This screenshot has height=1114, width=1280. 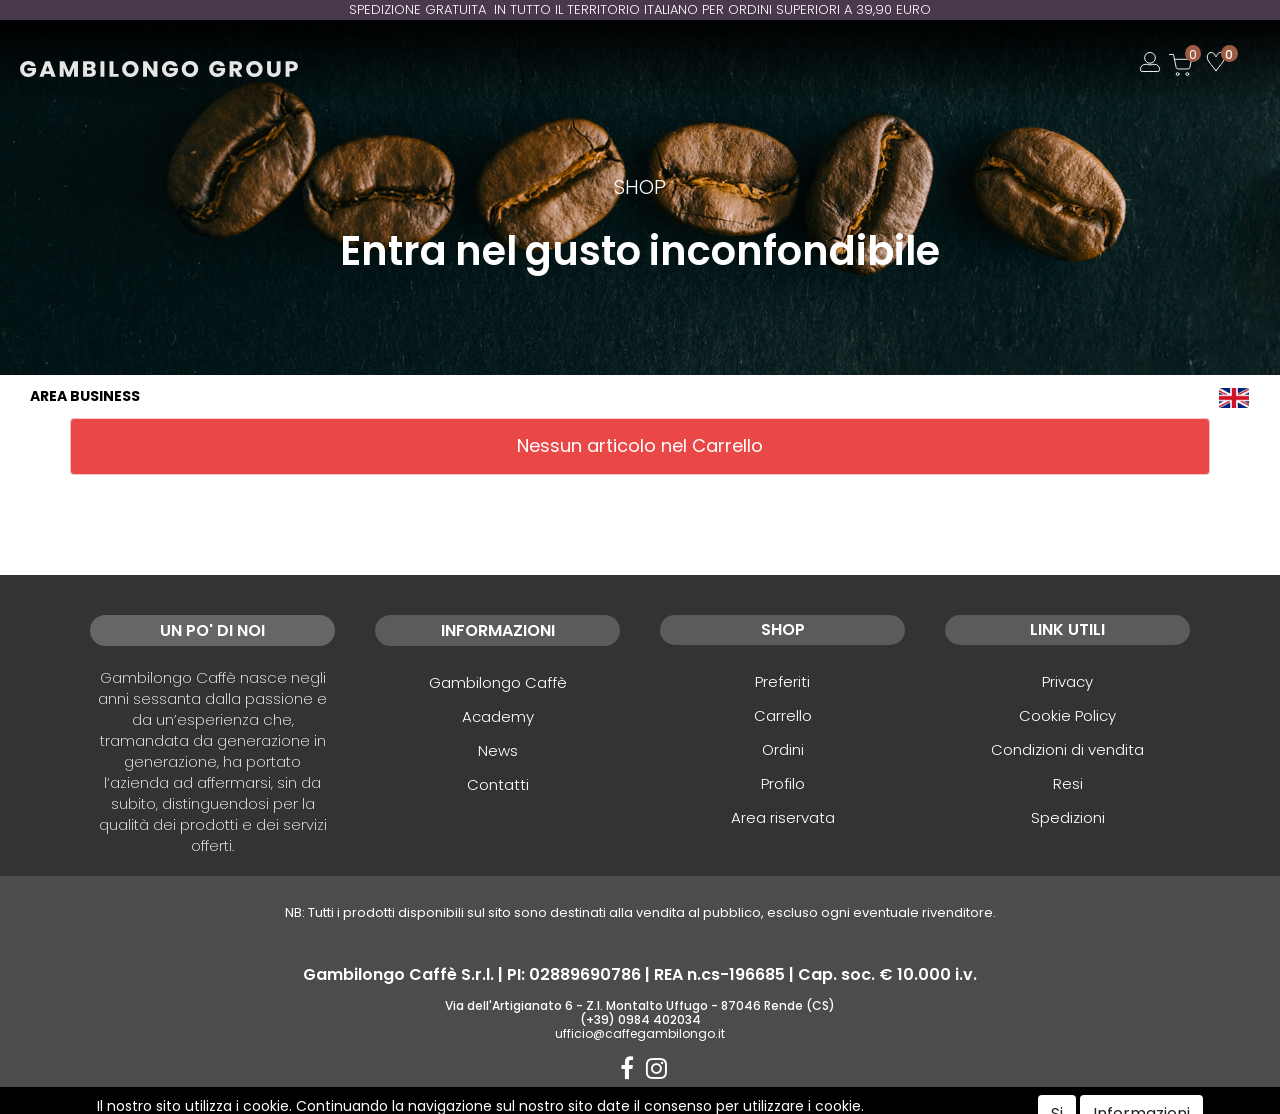 I want to click on Privacy, so click(x=1067, y=681).